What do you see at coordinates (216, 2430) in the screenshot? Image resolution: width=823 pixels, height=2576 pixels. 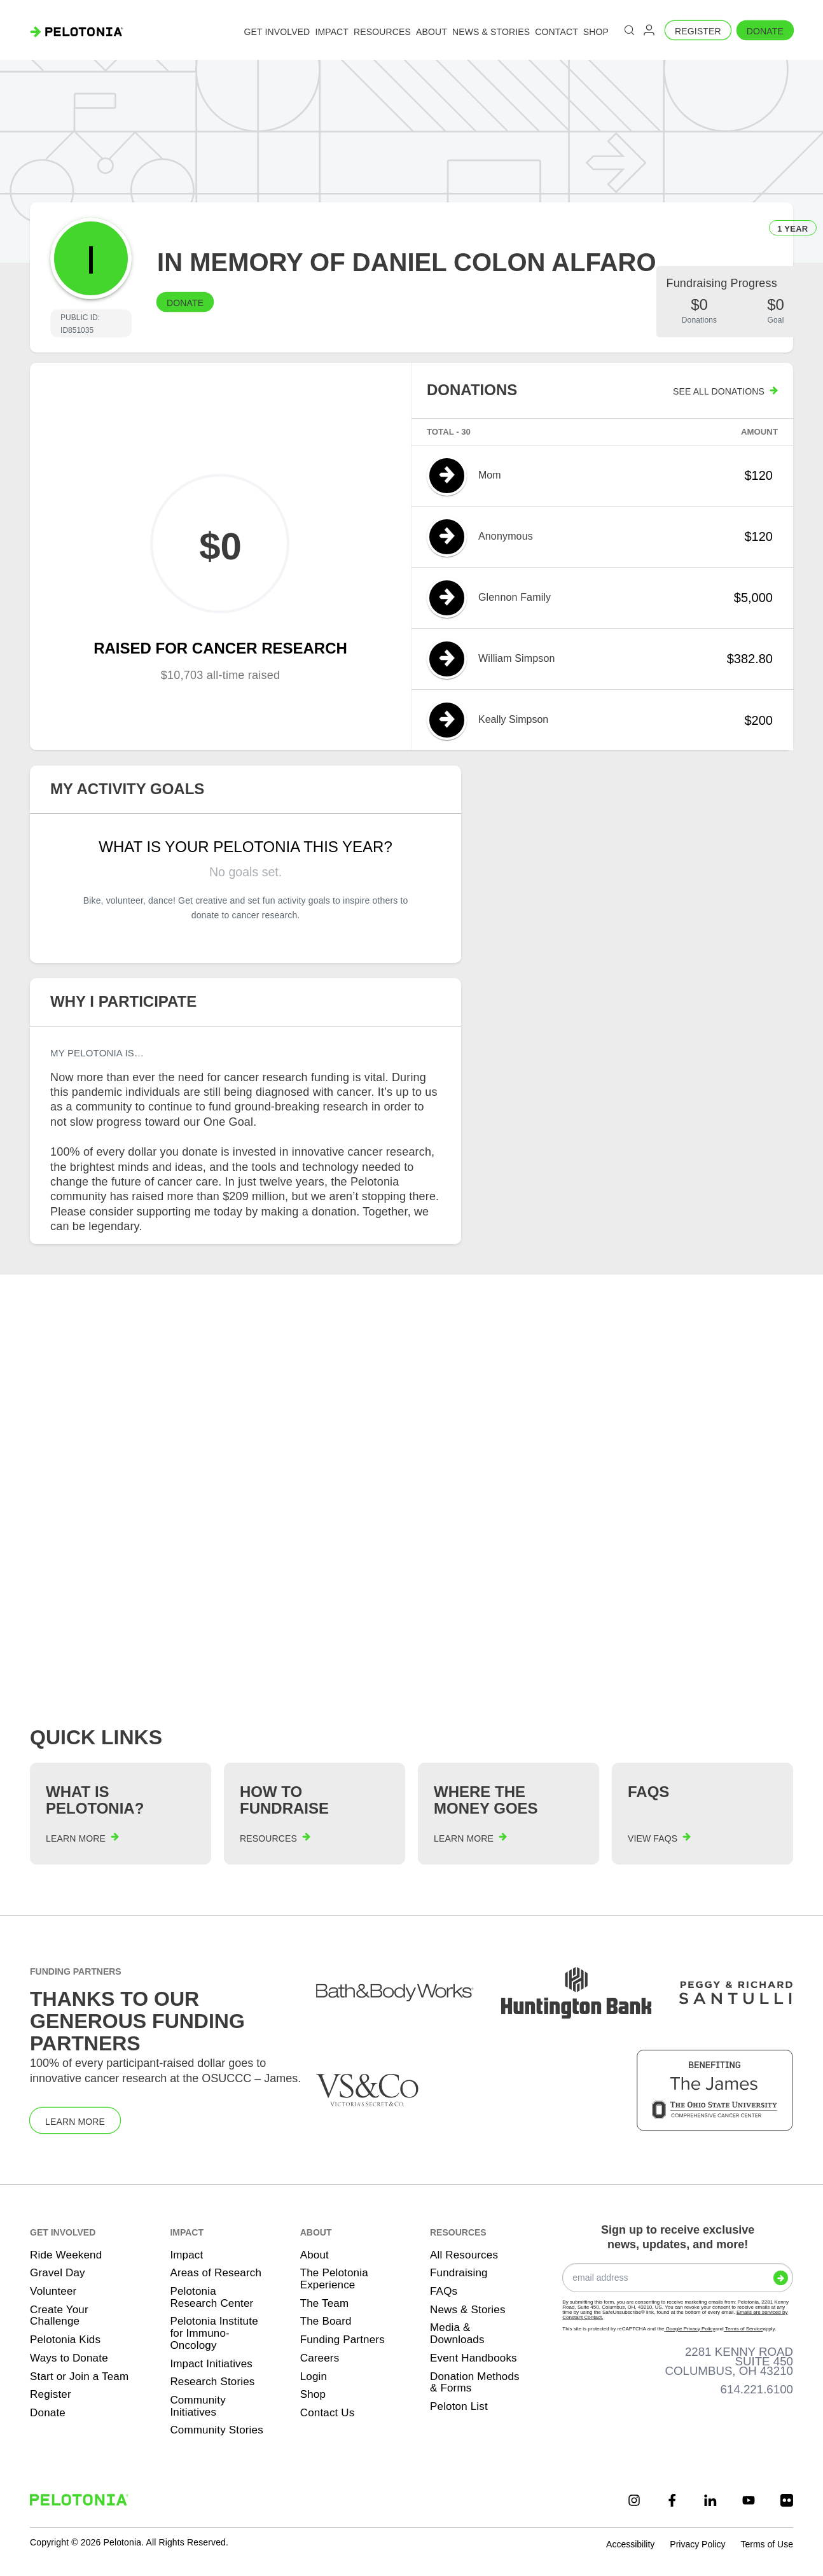 I see `Community Stories` at bounding box center [216, 2430].